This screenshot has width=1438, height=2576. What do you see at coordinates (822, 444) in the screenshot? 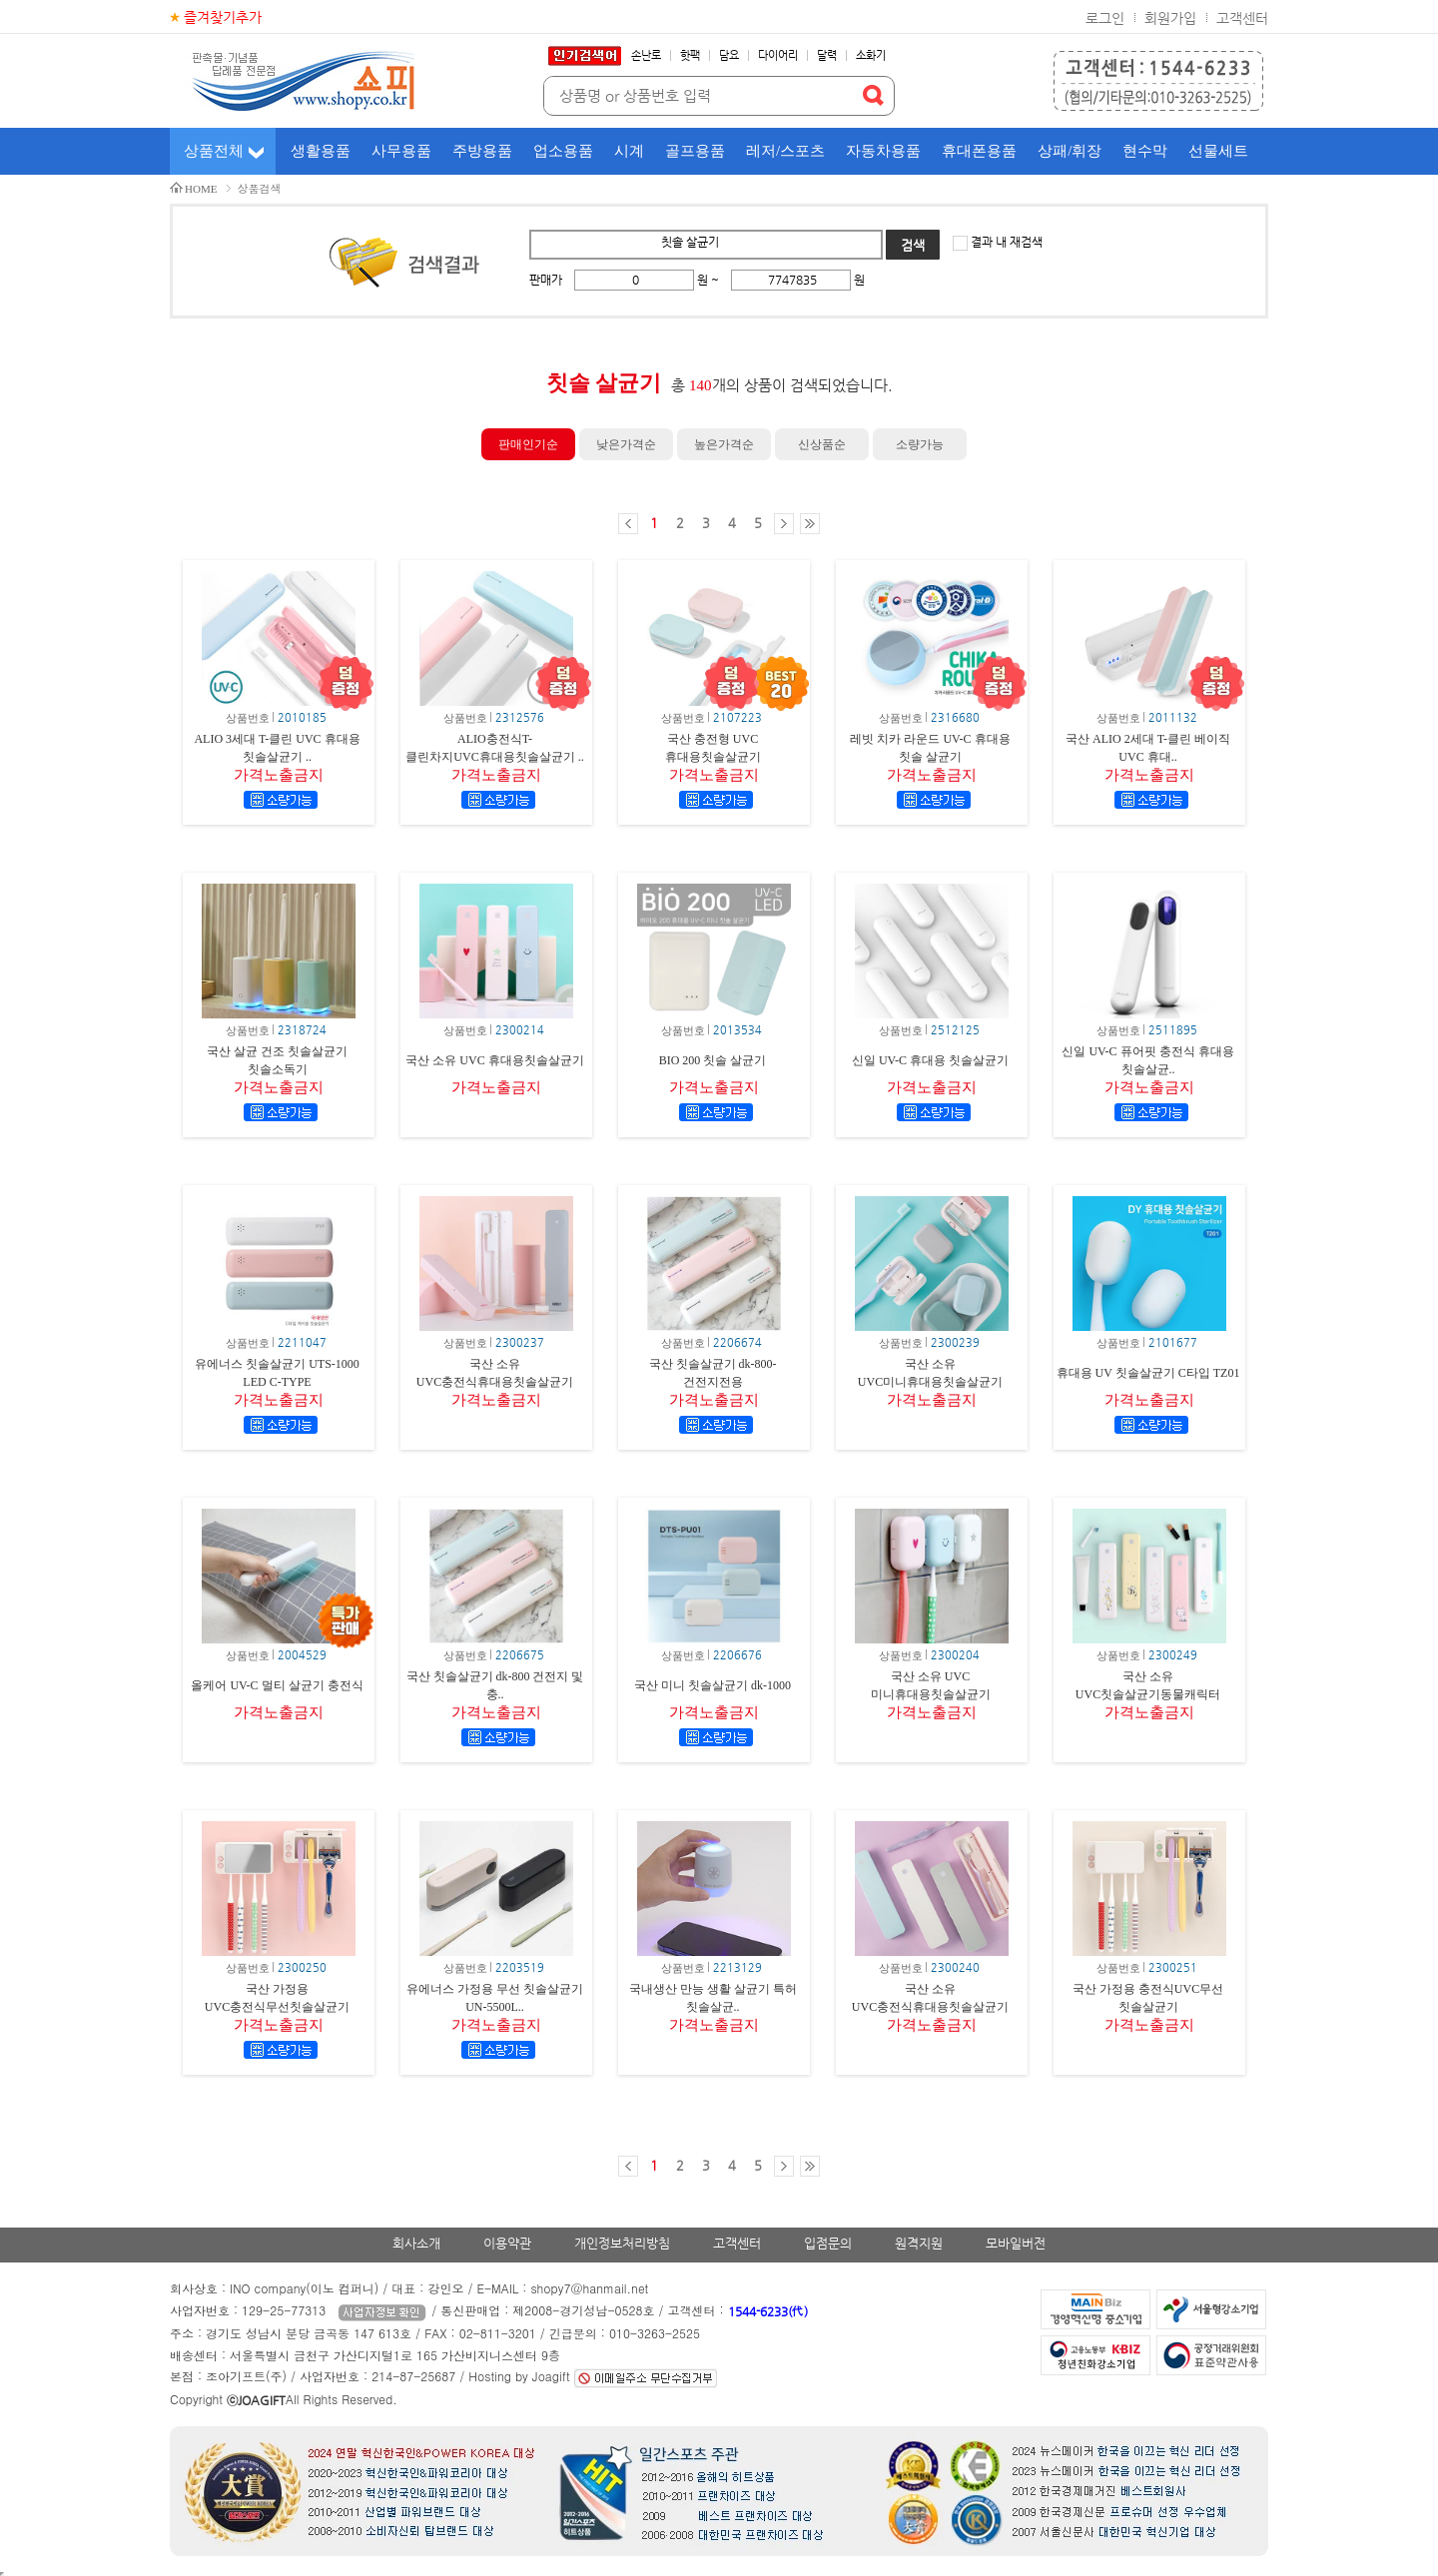
I see `신상품순` at bounding box center [822, 444].